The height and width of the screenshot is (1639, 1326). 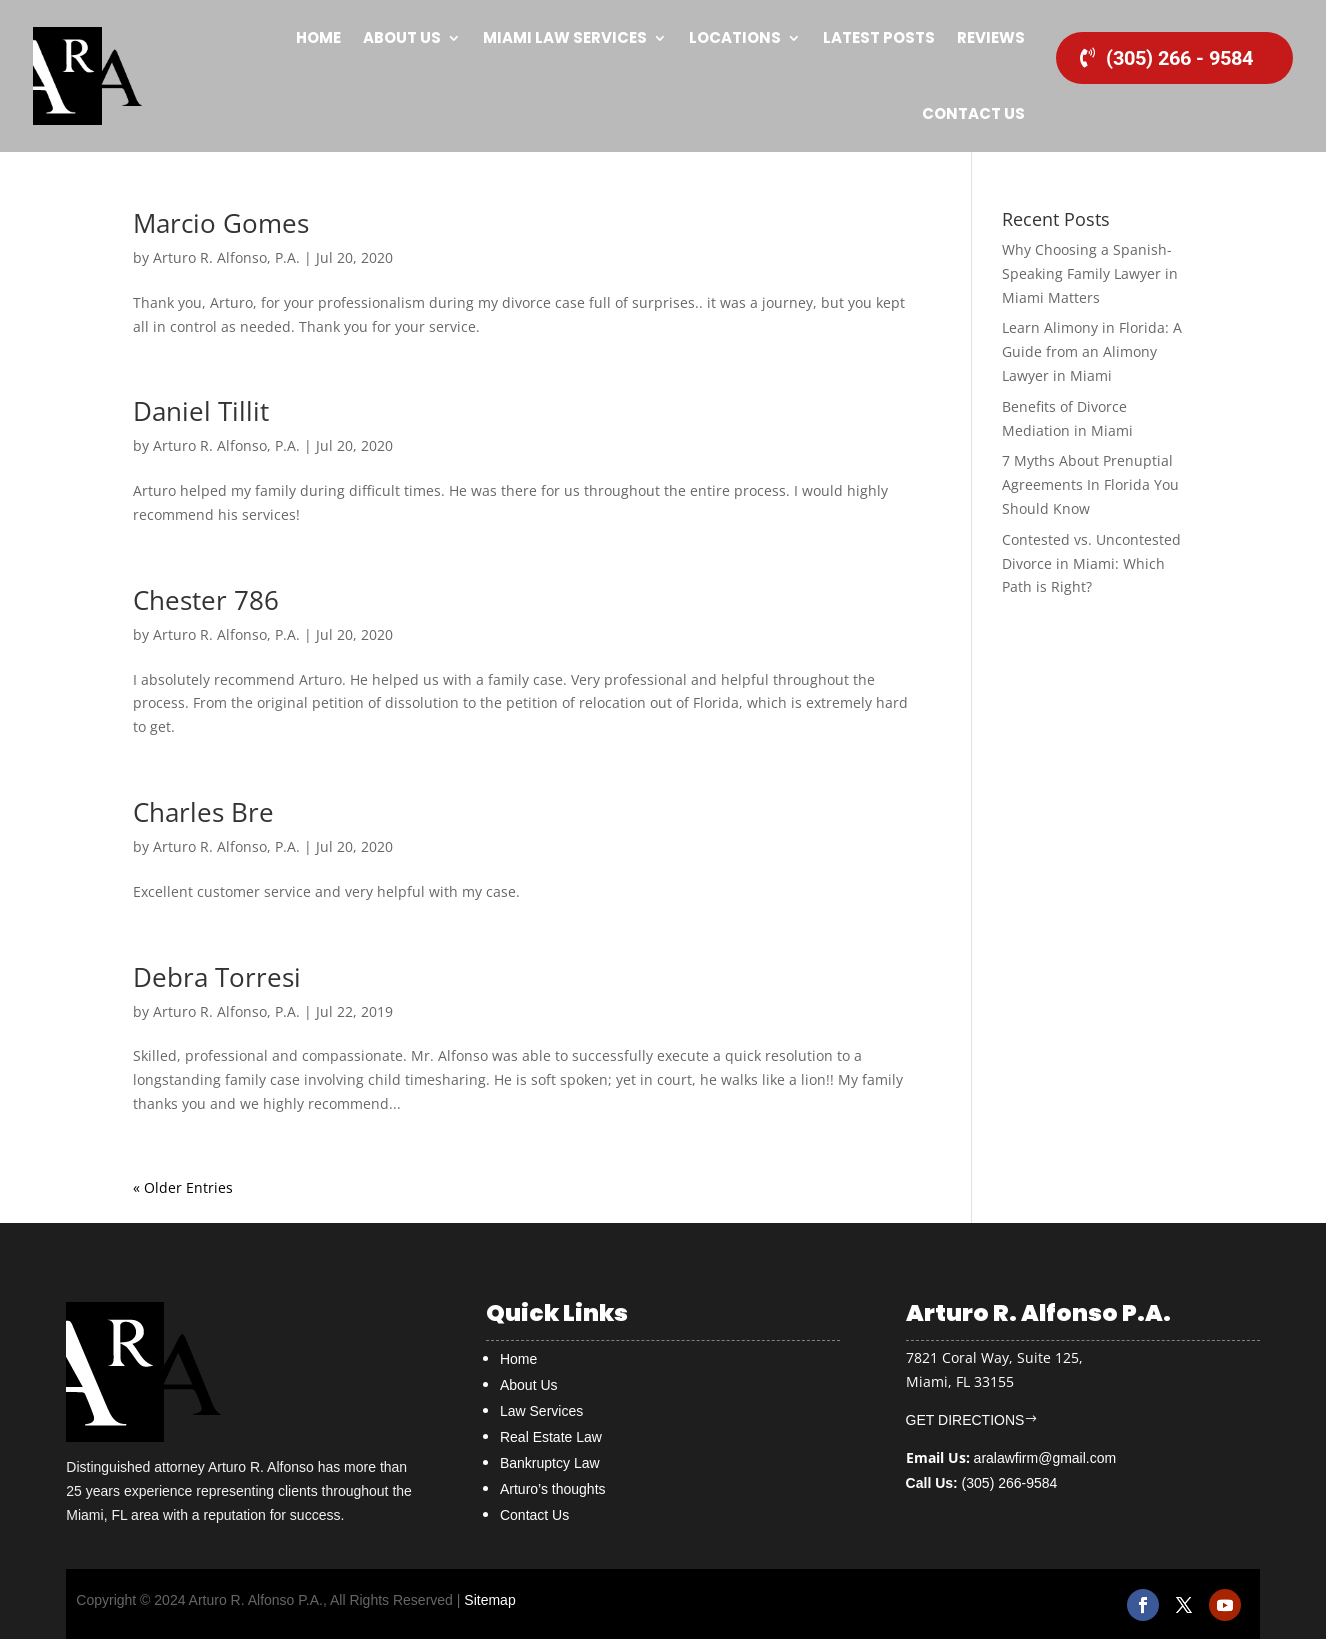 What do you see at coordinates (1091, 563) in the screenshot?
I see `Contested vs. Uncontested Divorce in Miami: Which Path is Right?` at bounding box center [1091, 563].